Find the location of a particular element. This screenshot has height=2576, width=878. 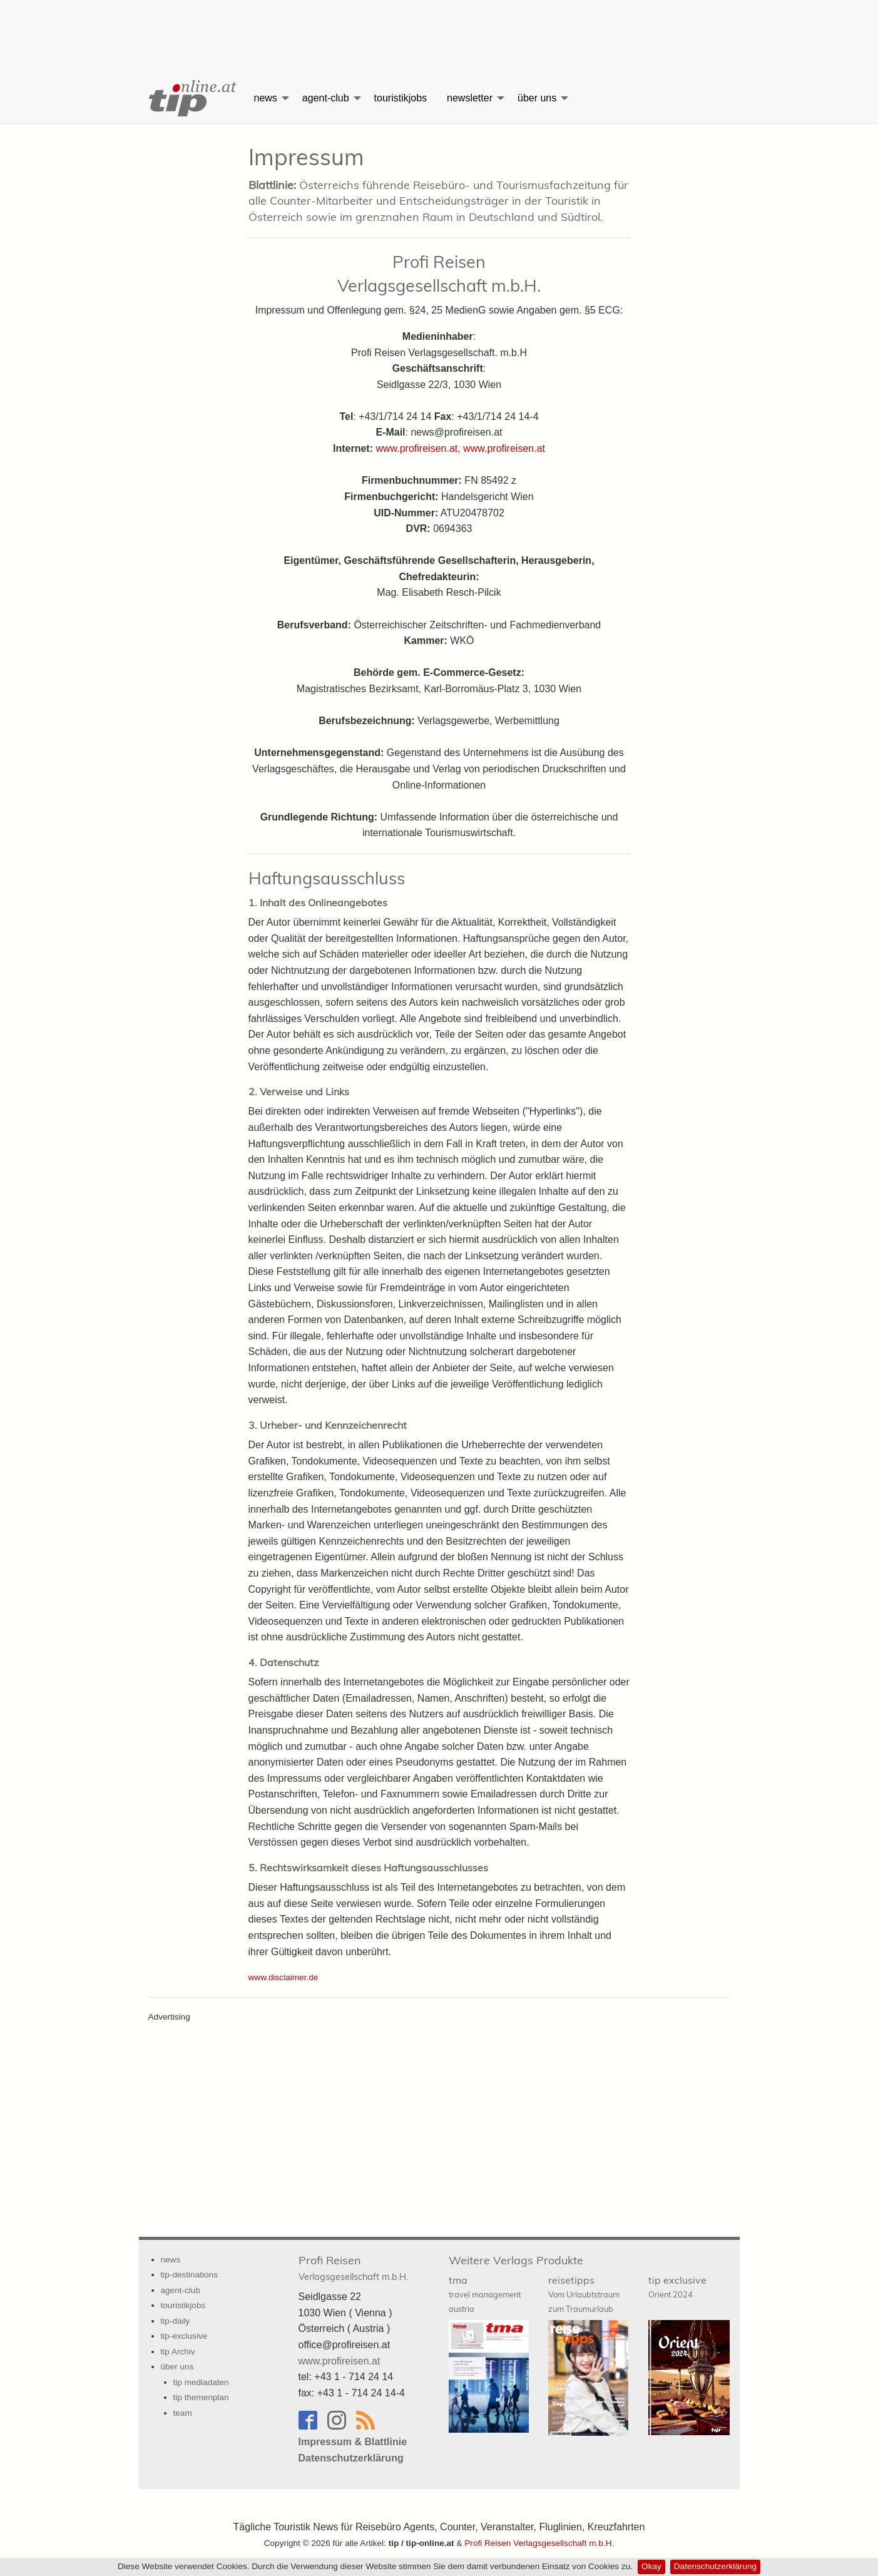

tip-daily is located at coordinates (175, 2321).